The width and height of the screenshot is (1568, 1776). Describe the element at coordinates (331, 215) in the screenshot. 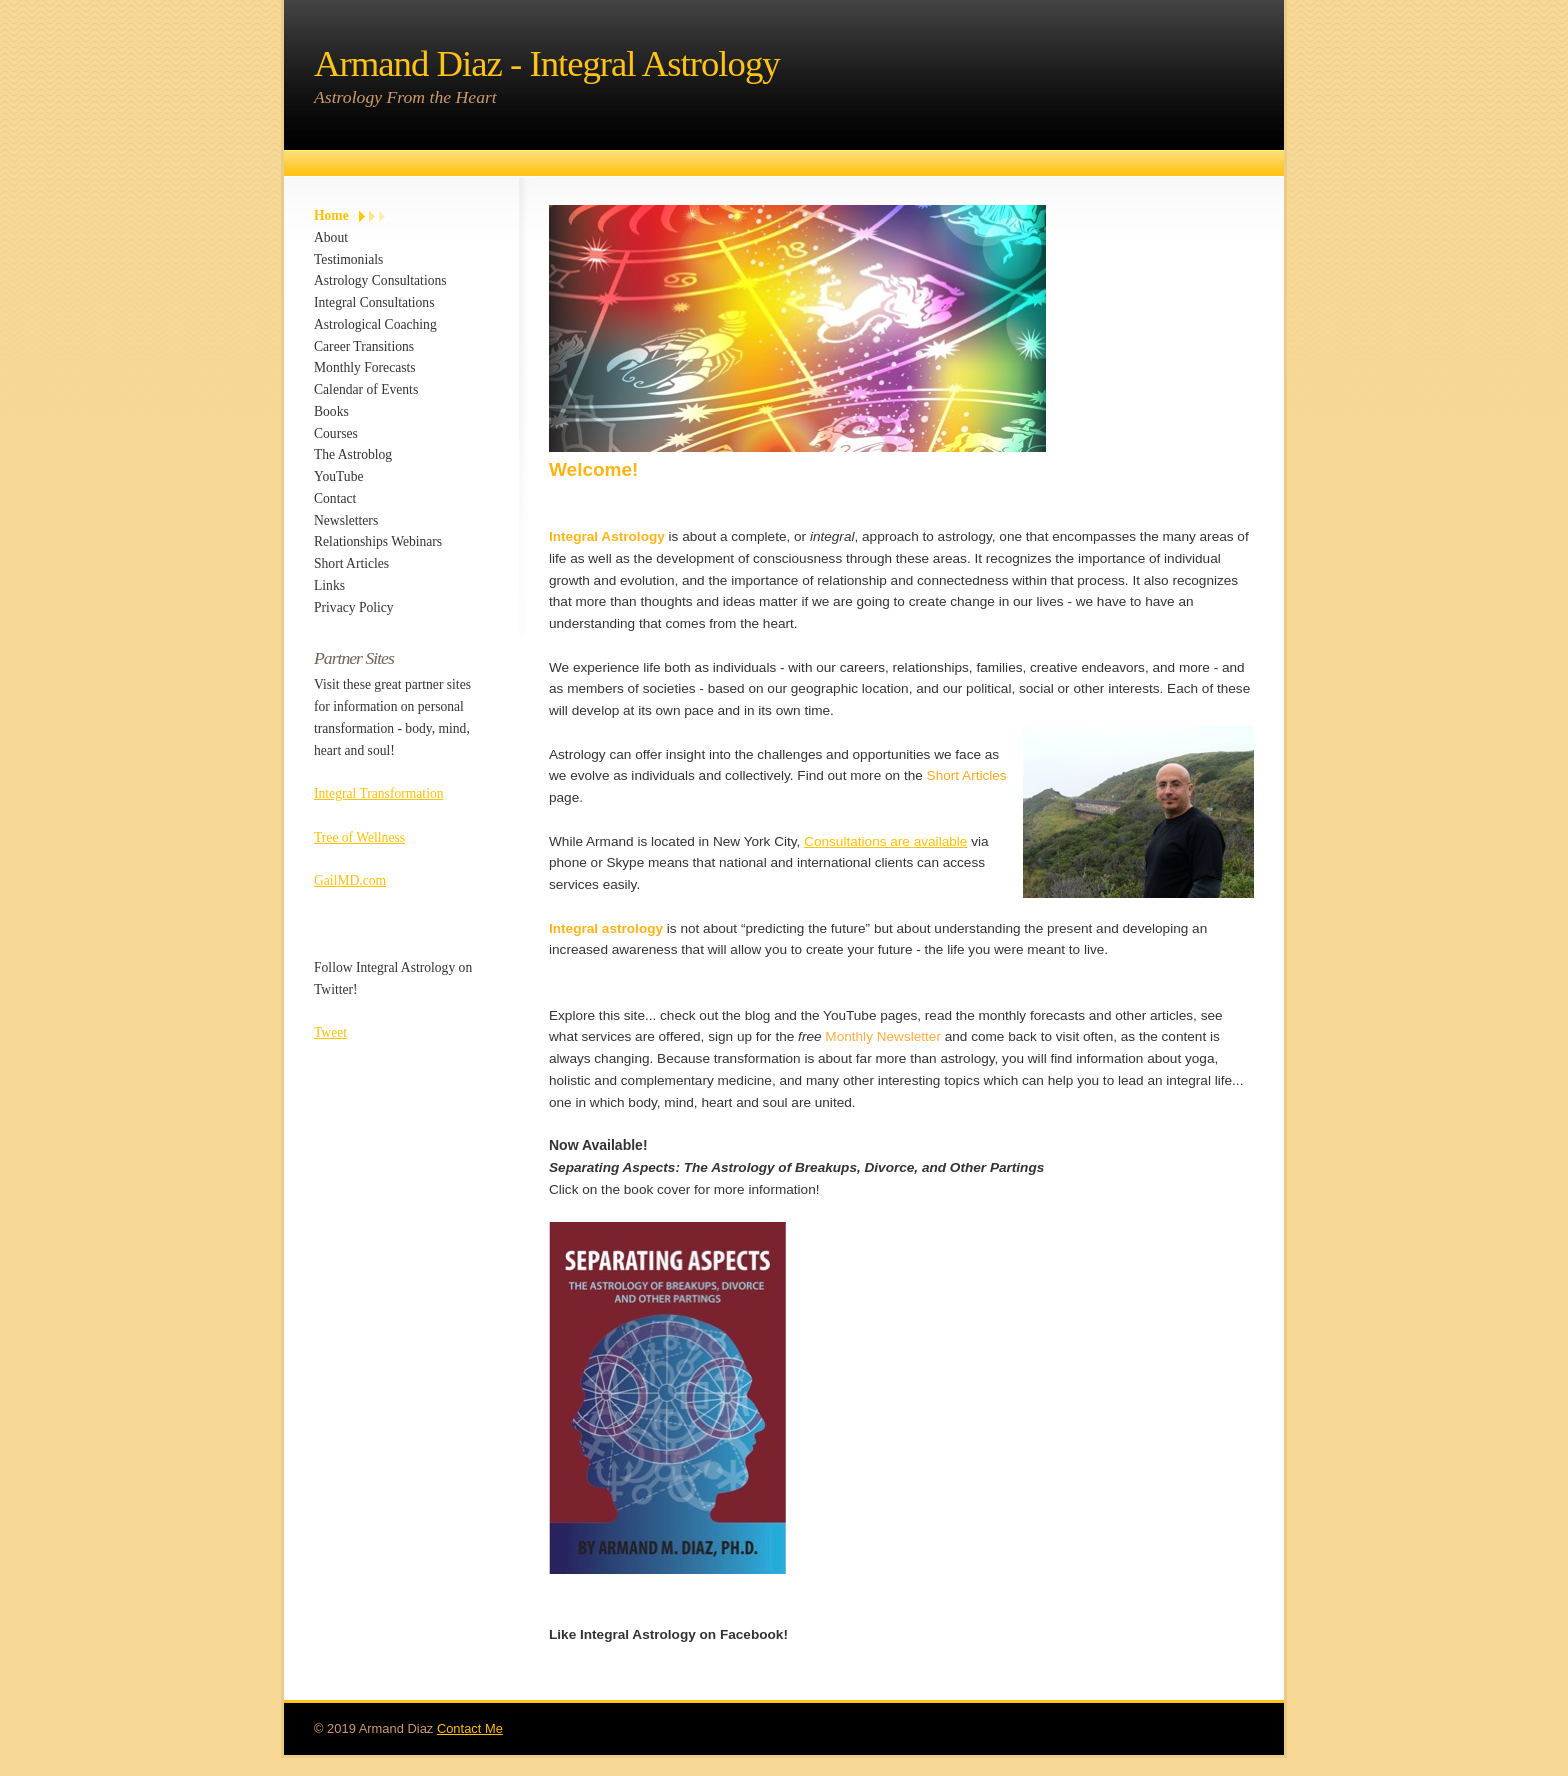

I see `Home` at that location.